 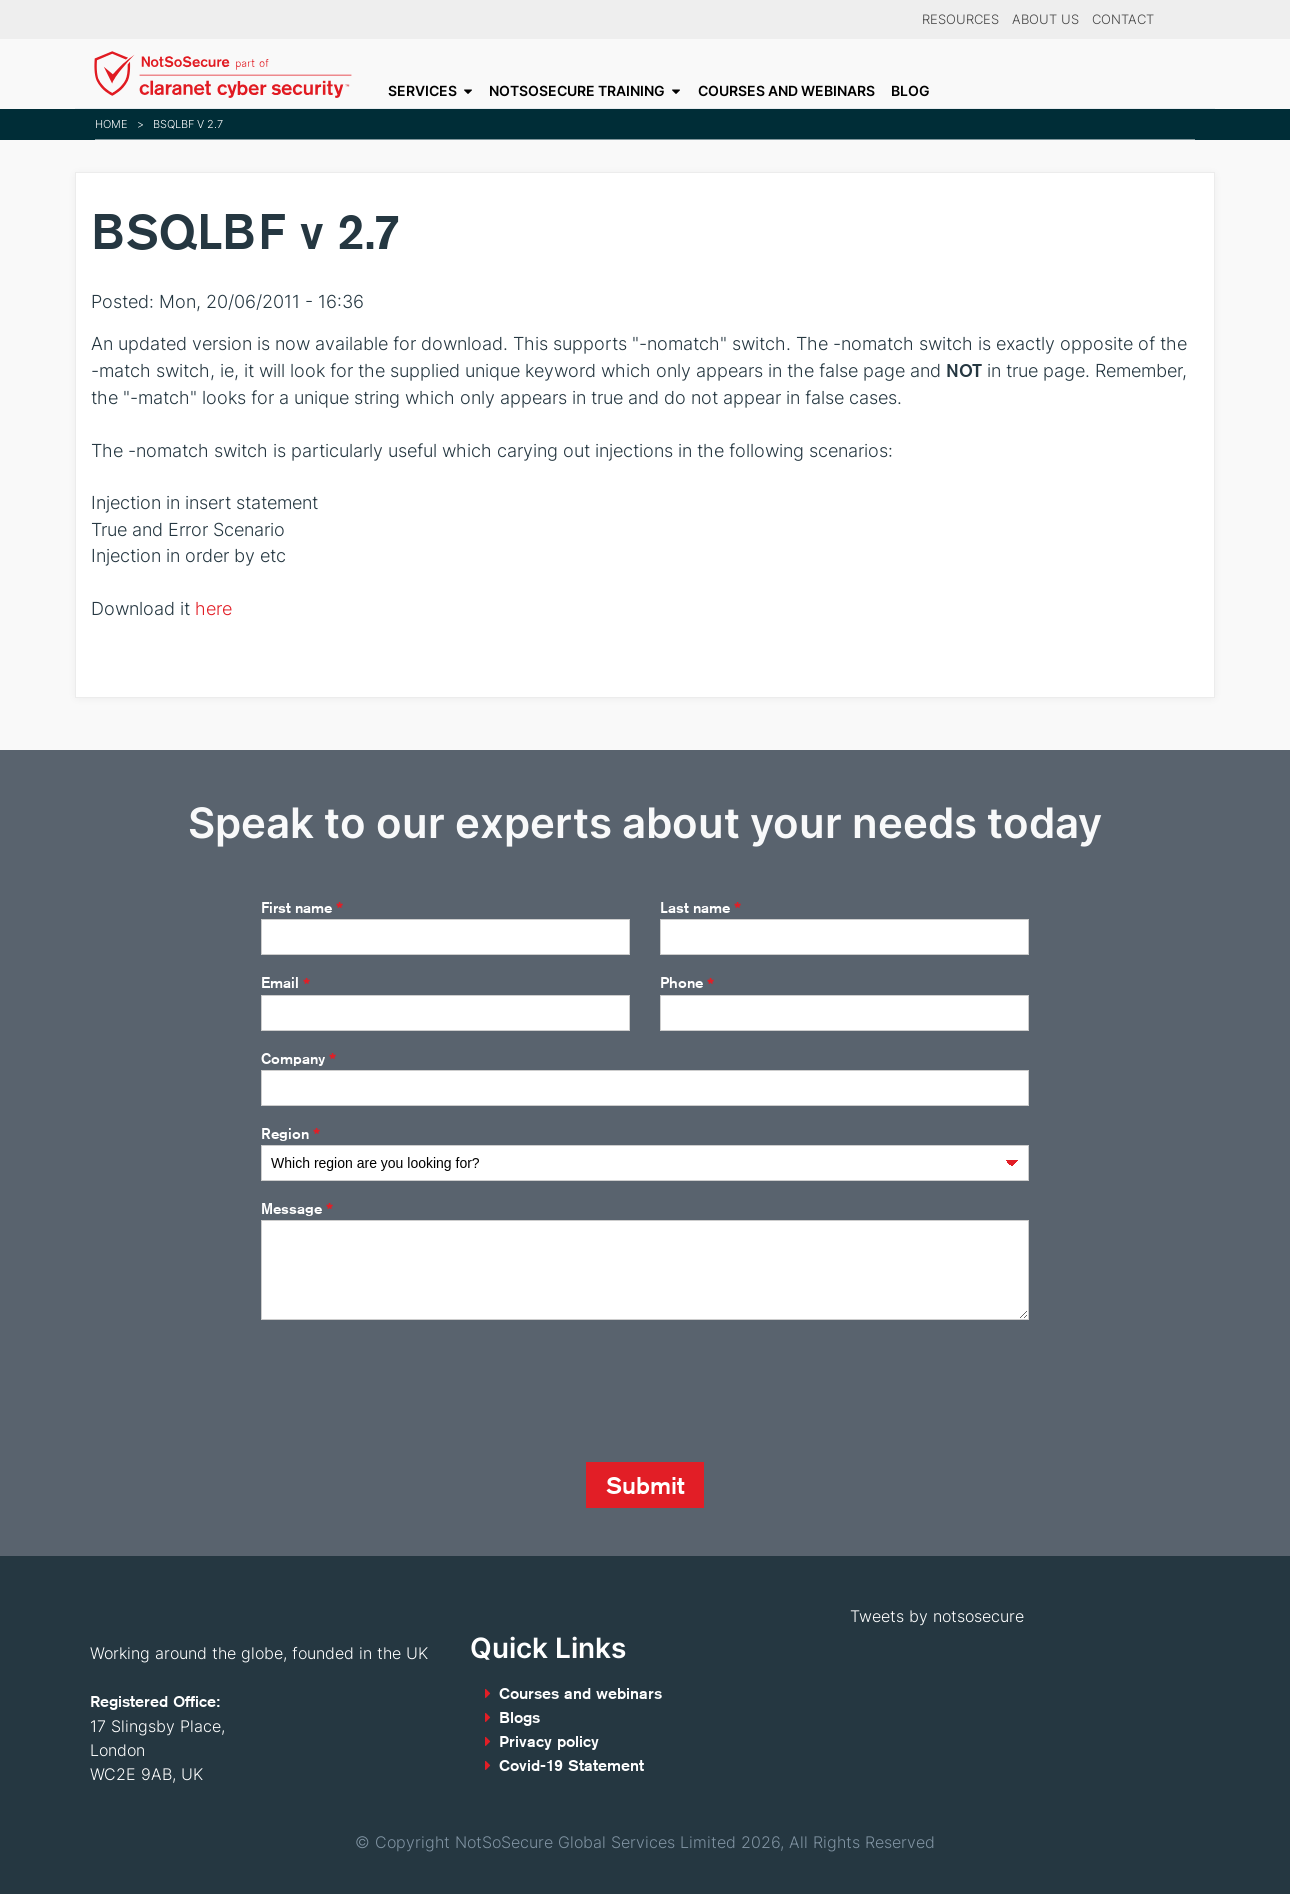 I want to click on Region, so click(x=290, y=1134).